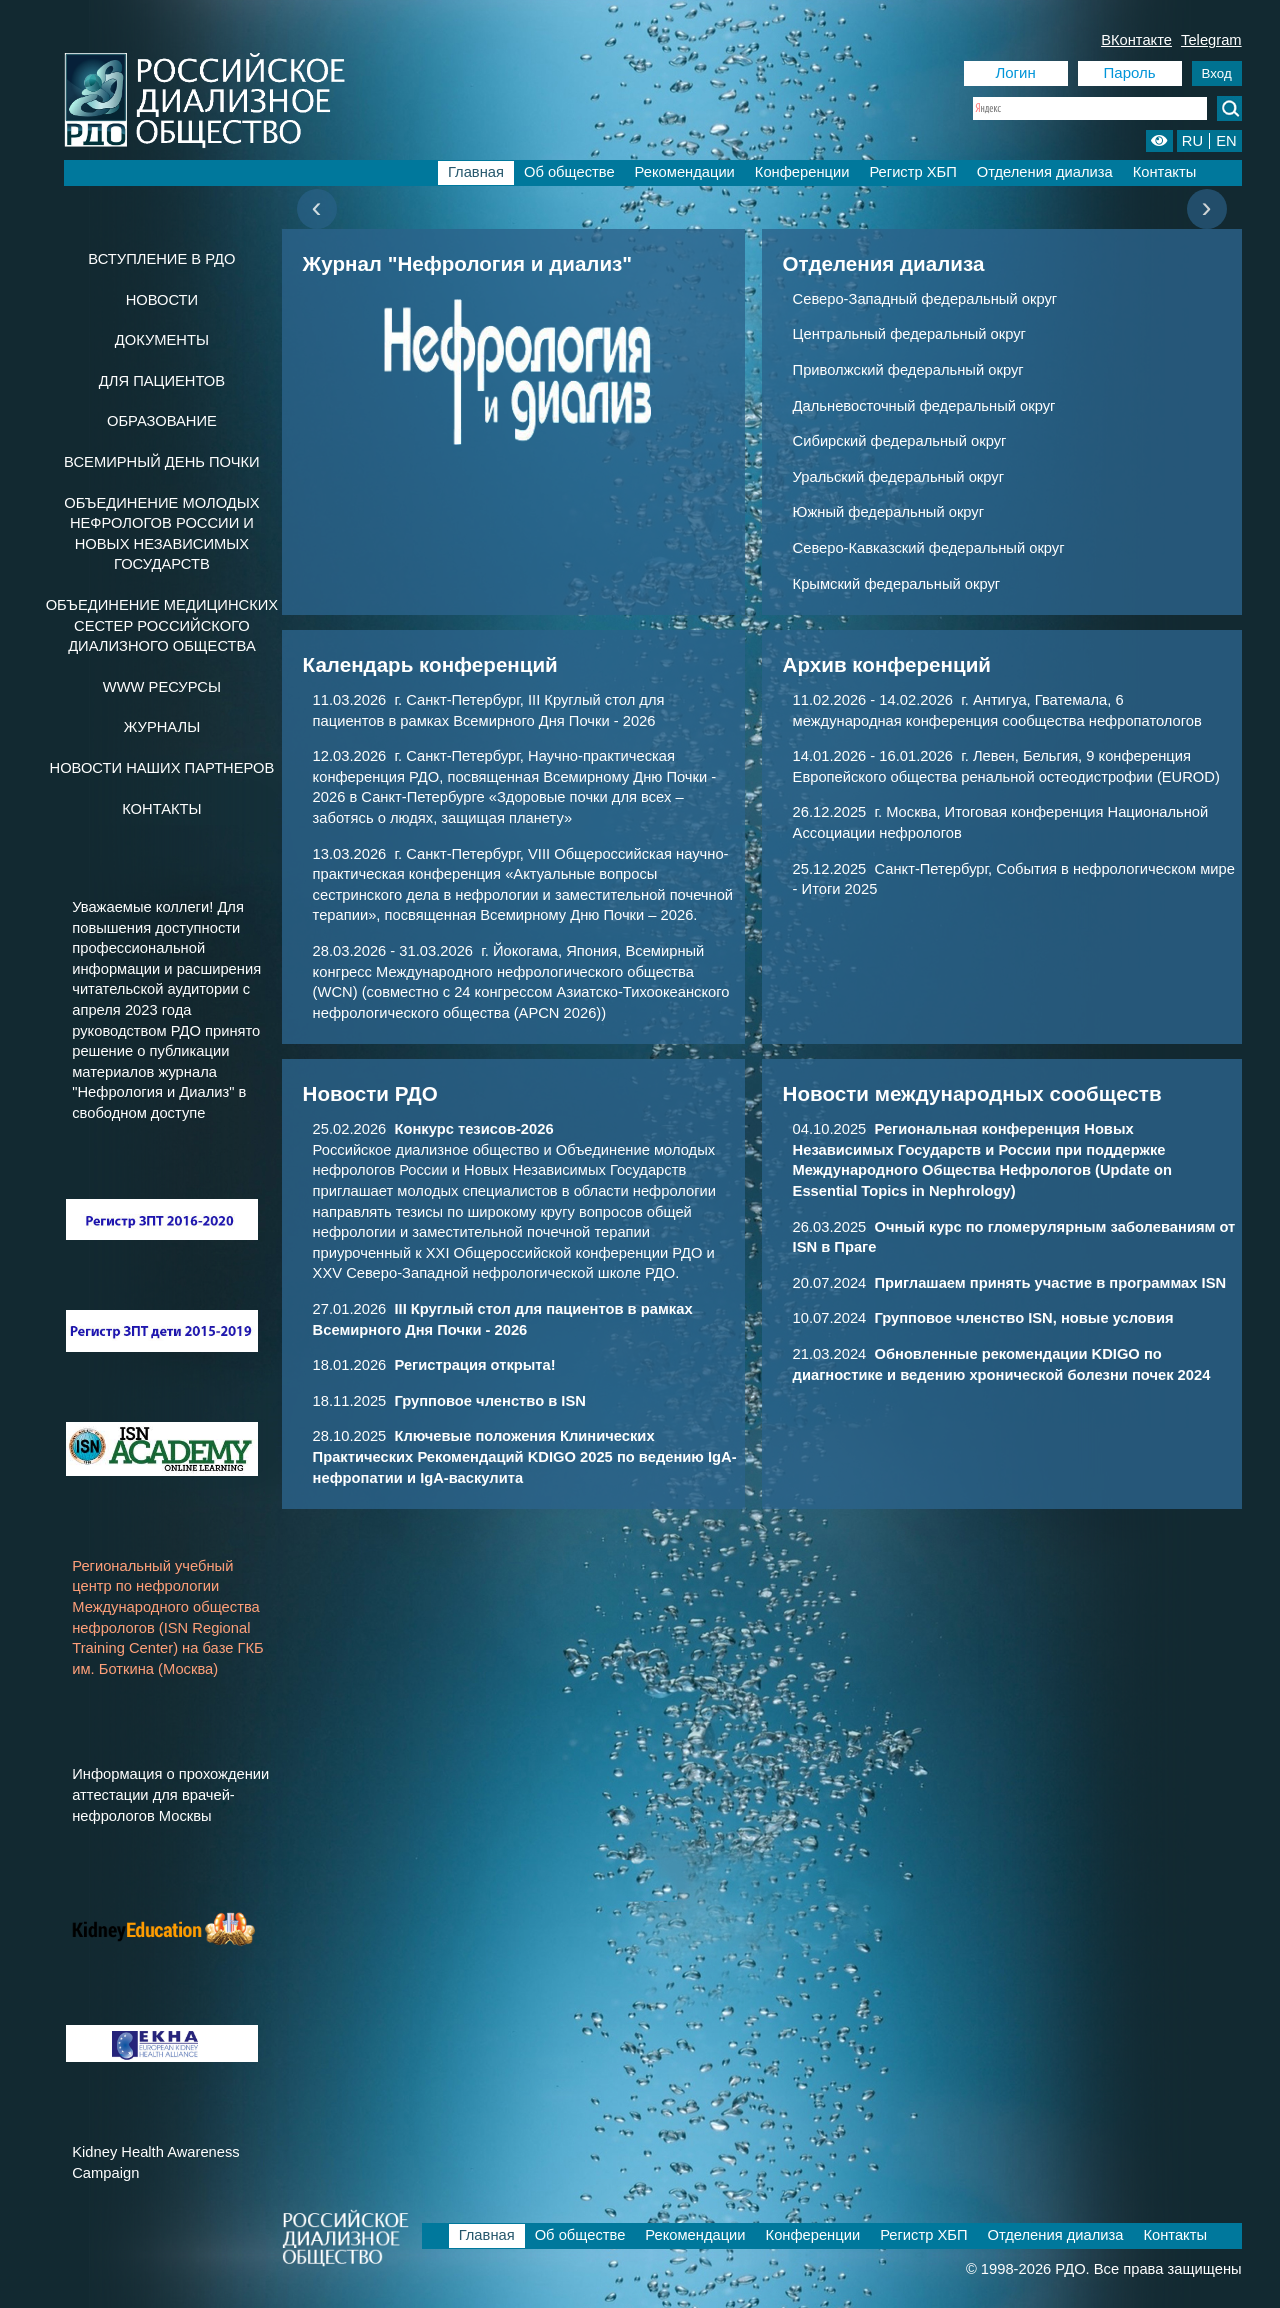 This screenshot has height=2308, width=1280. I want to click on Дальневосточный федеральный округ, so click(924, 406).